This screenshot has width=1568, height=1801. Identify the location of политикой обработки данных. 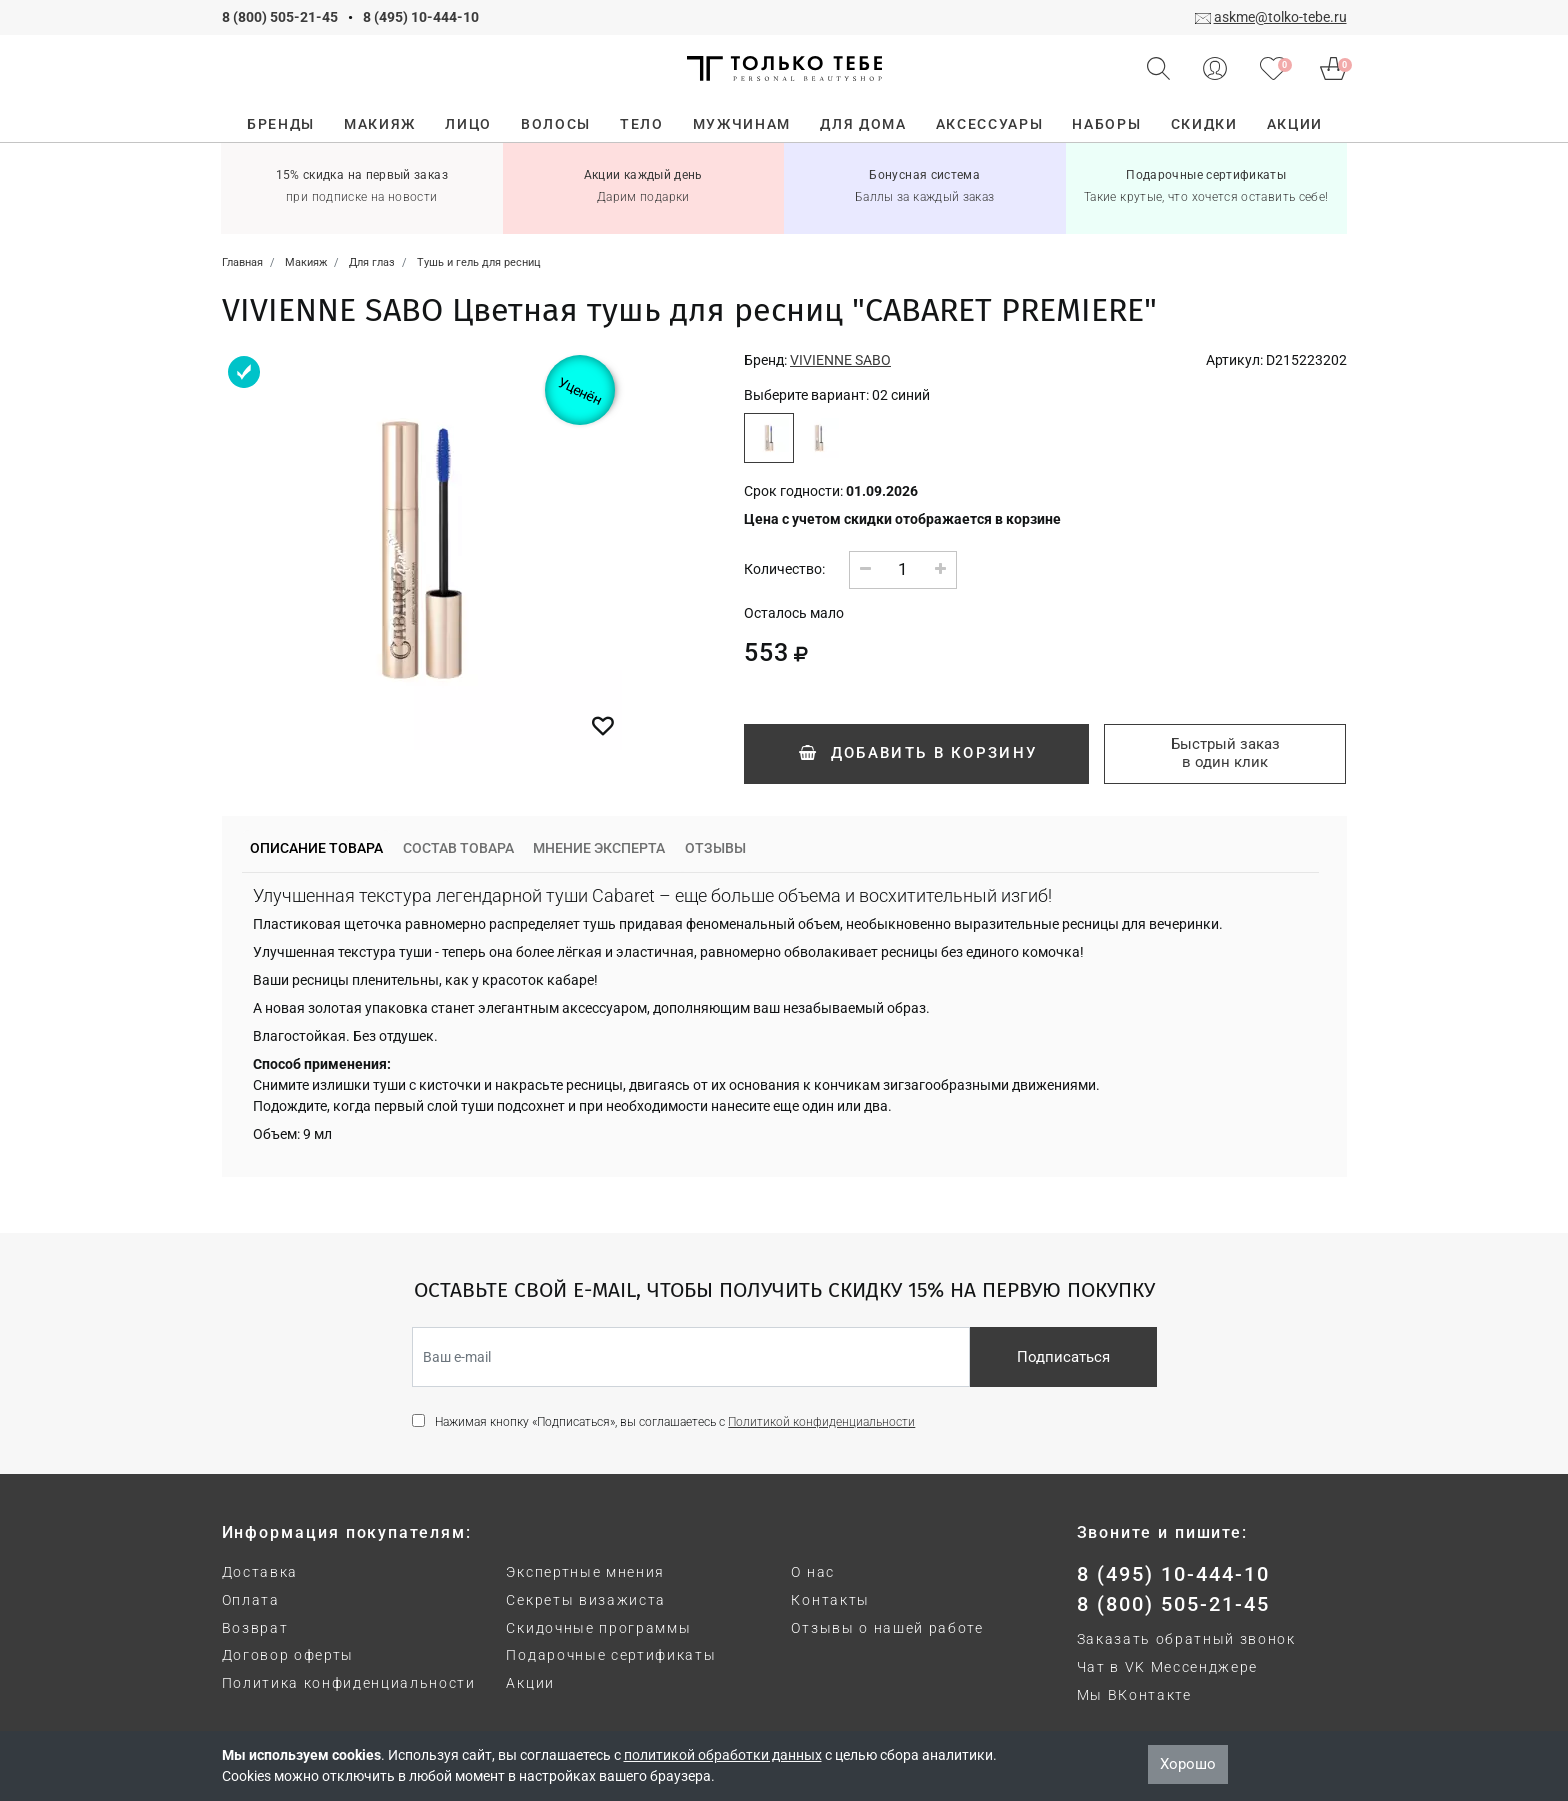
(723, 1755).